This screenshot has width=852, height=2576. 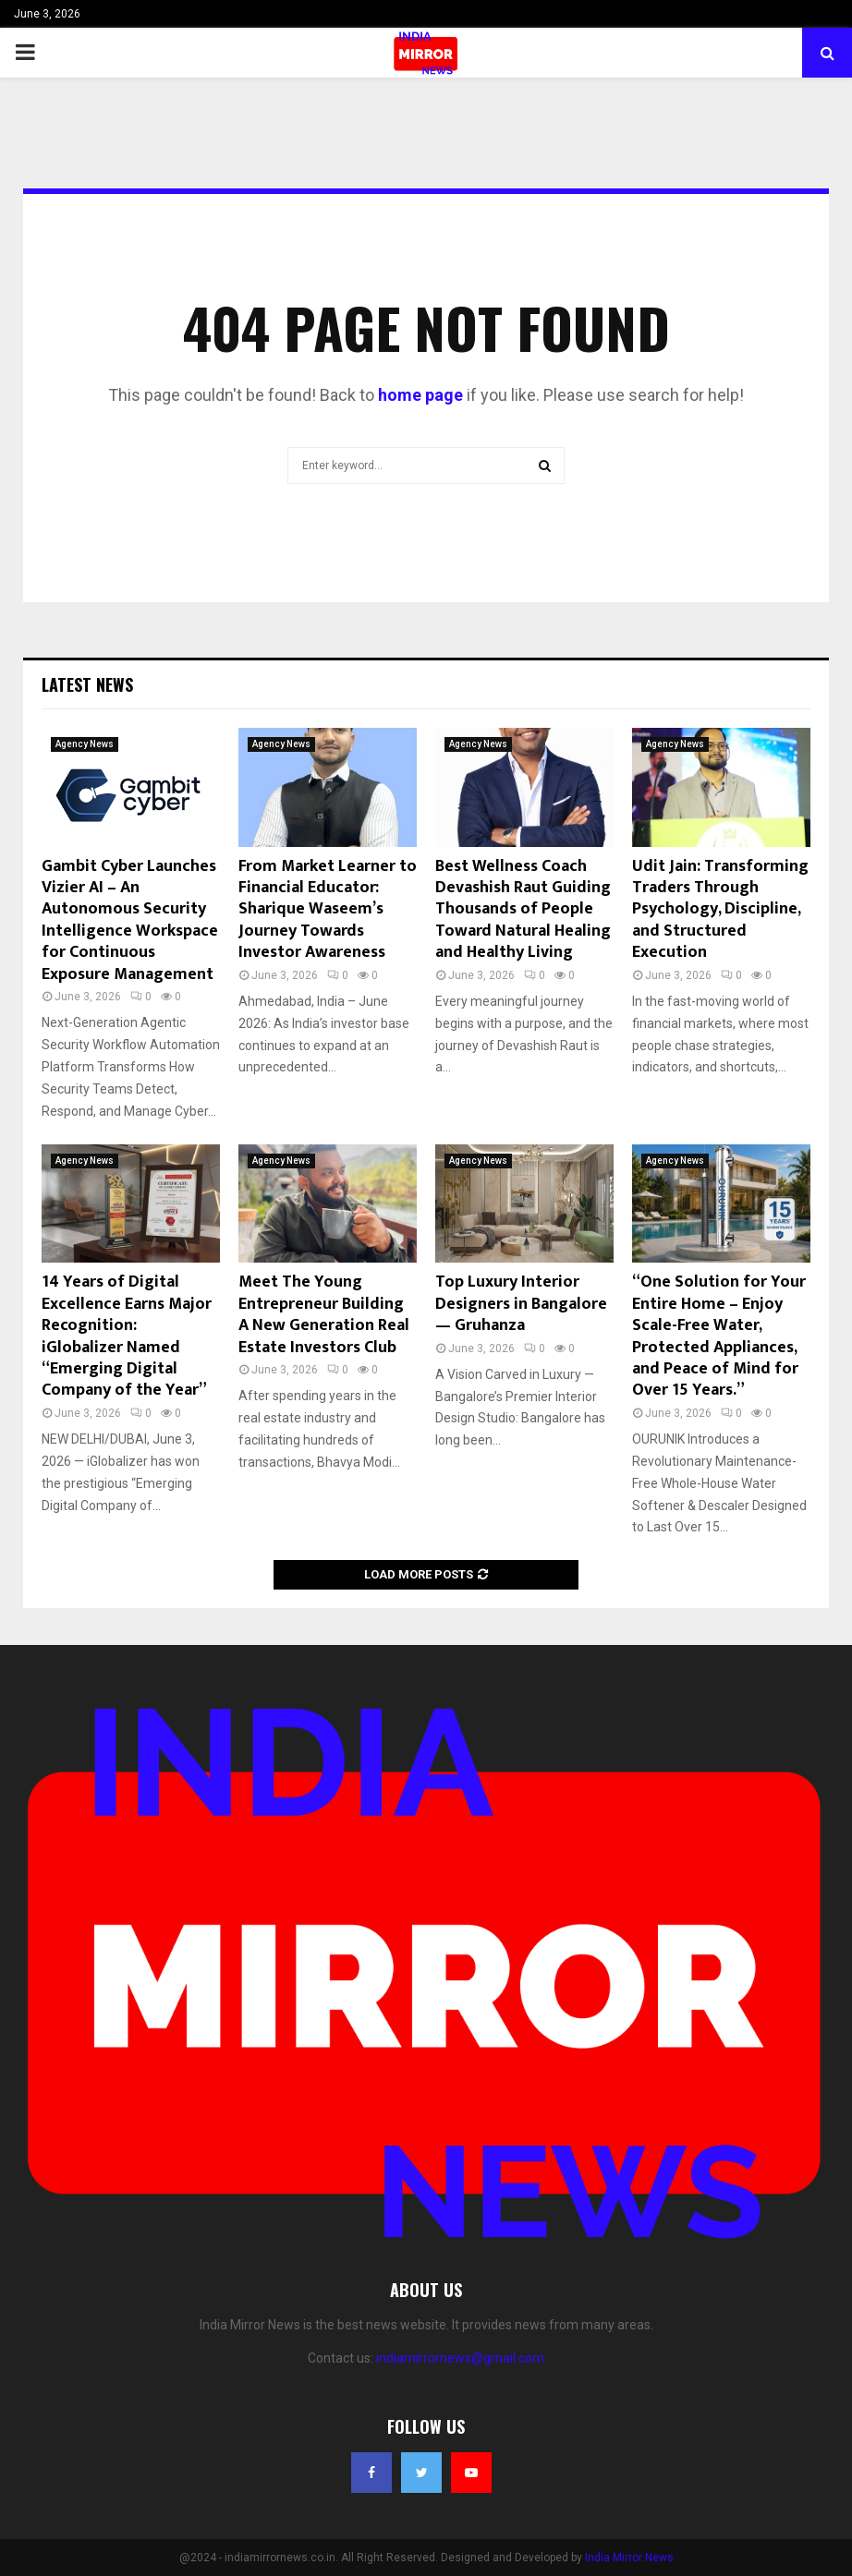 I want to click on “One Solution for Your Entire Home – Enjoy Scale-Free Water, Protected Appliances, and Peace of Mind for Over 15 Years.”, so click(x=719, y=1336).